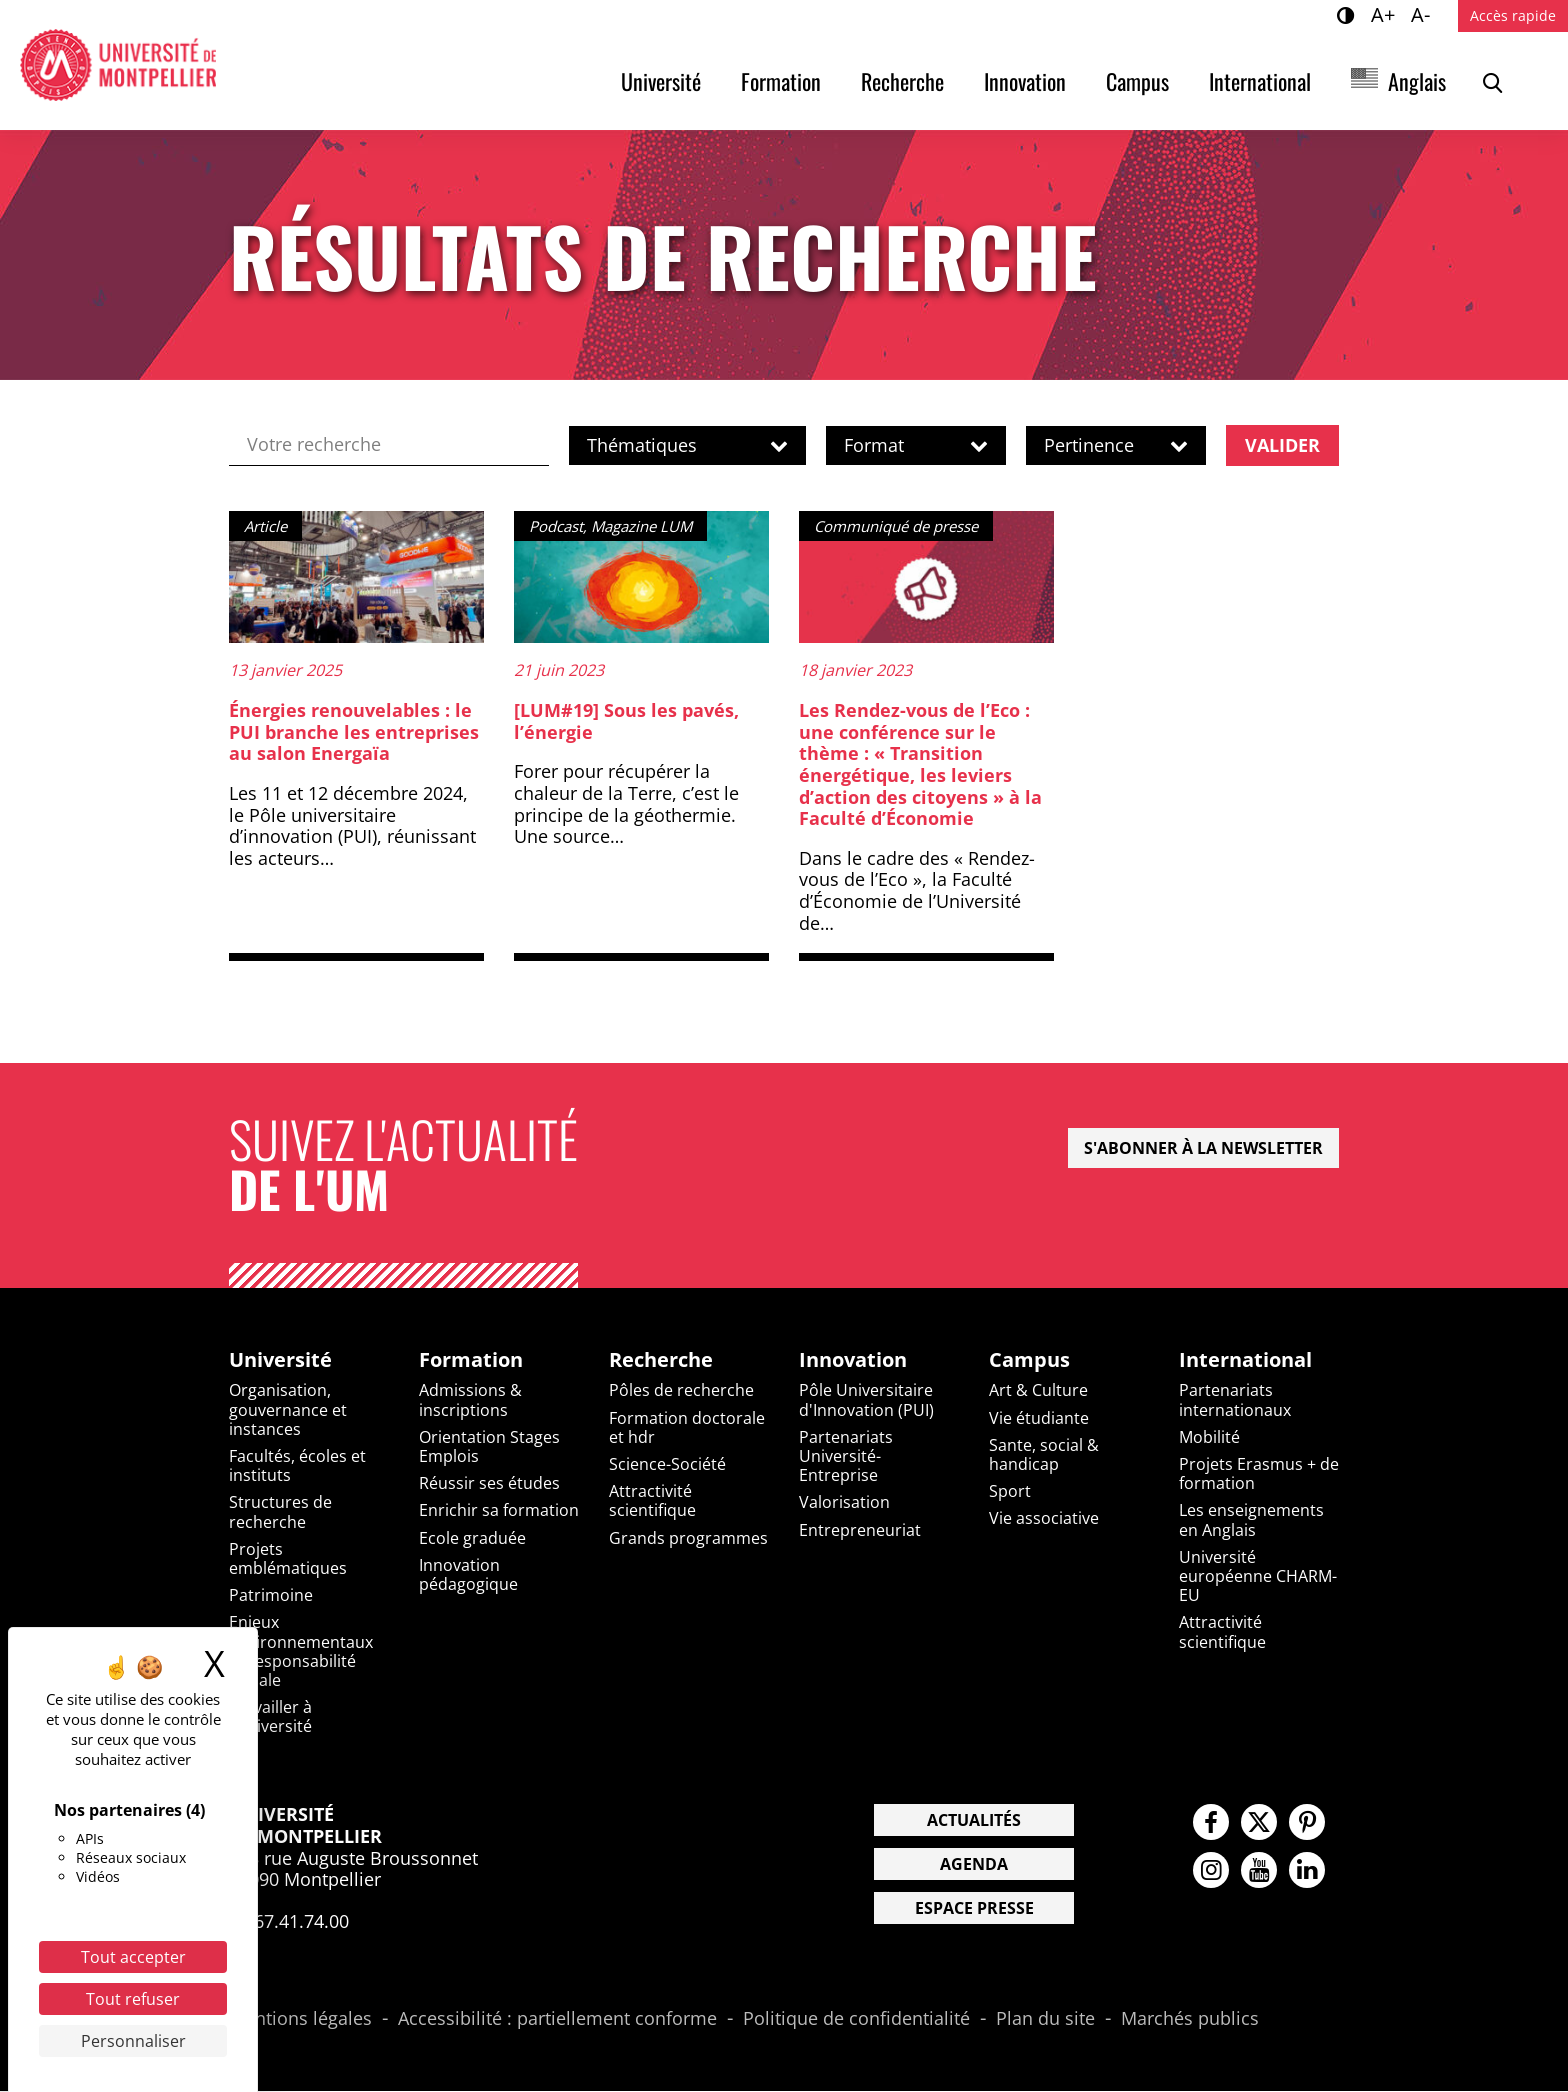 The height and width of the screenshot is (2092, 1568). I want to click on Personnaliser [Personnaliser (fenêtre modale)], so click(133, 2041).